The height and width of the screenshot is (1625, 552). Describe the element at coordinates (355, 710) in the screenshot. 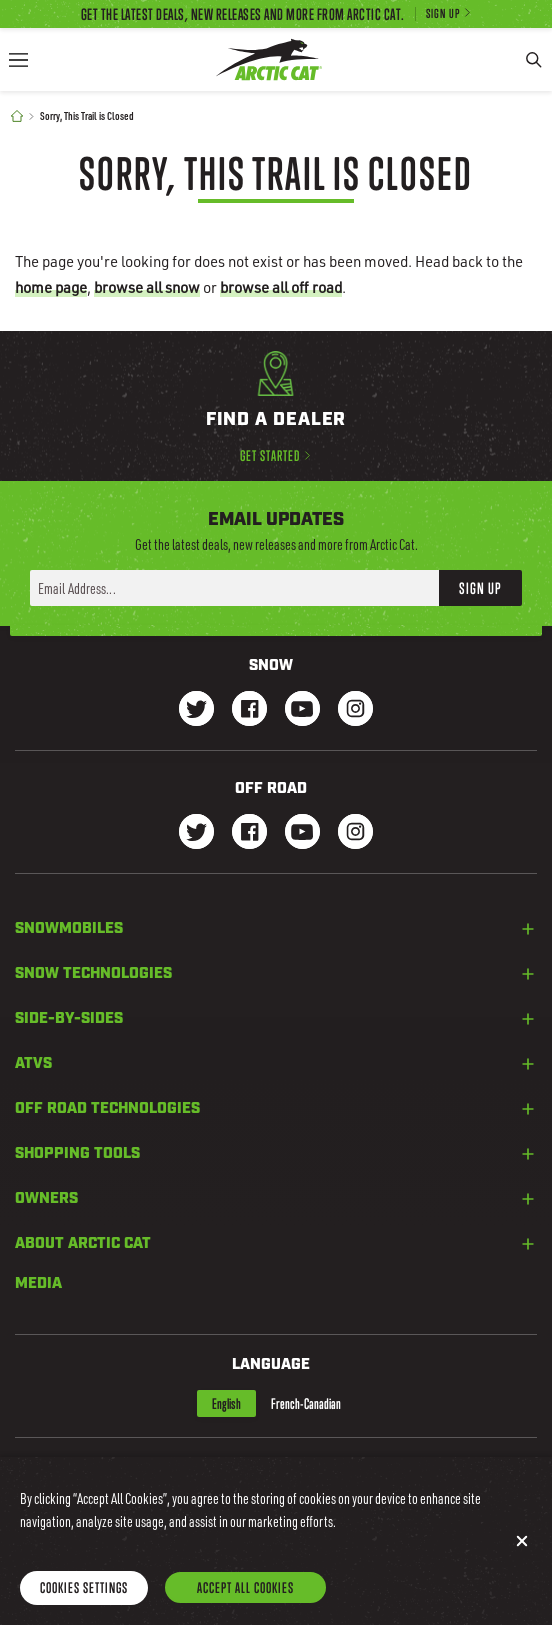

I see `[Go to our Snow Instagram Page]` at that location.